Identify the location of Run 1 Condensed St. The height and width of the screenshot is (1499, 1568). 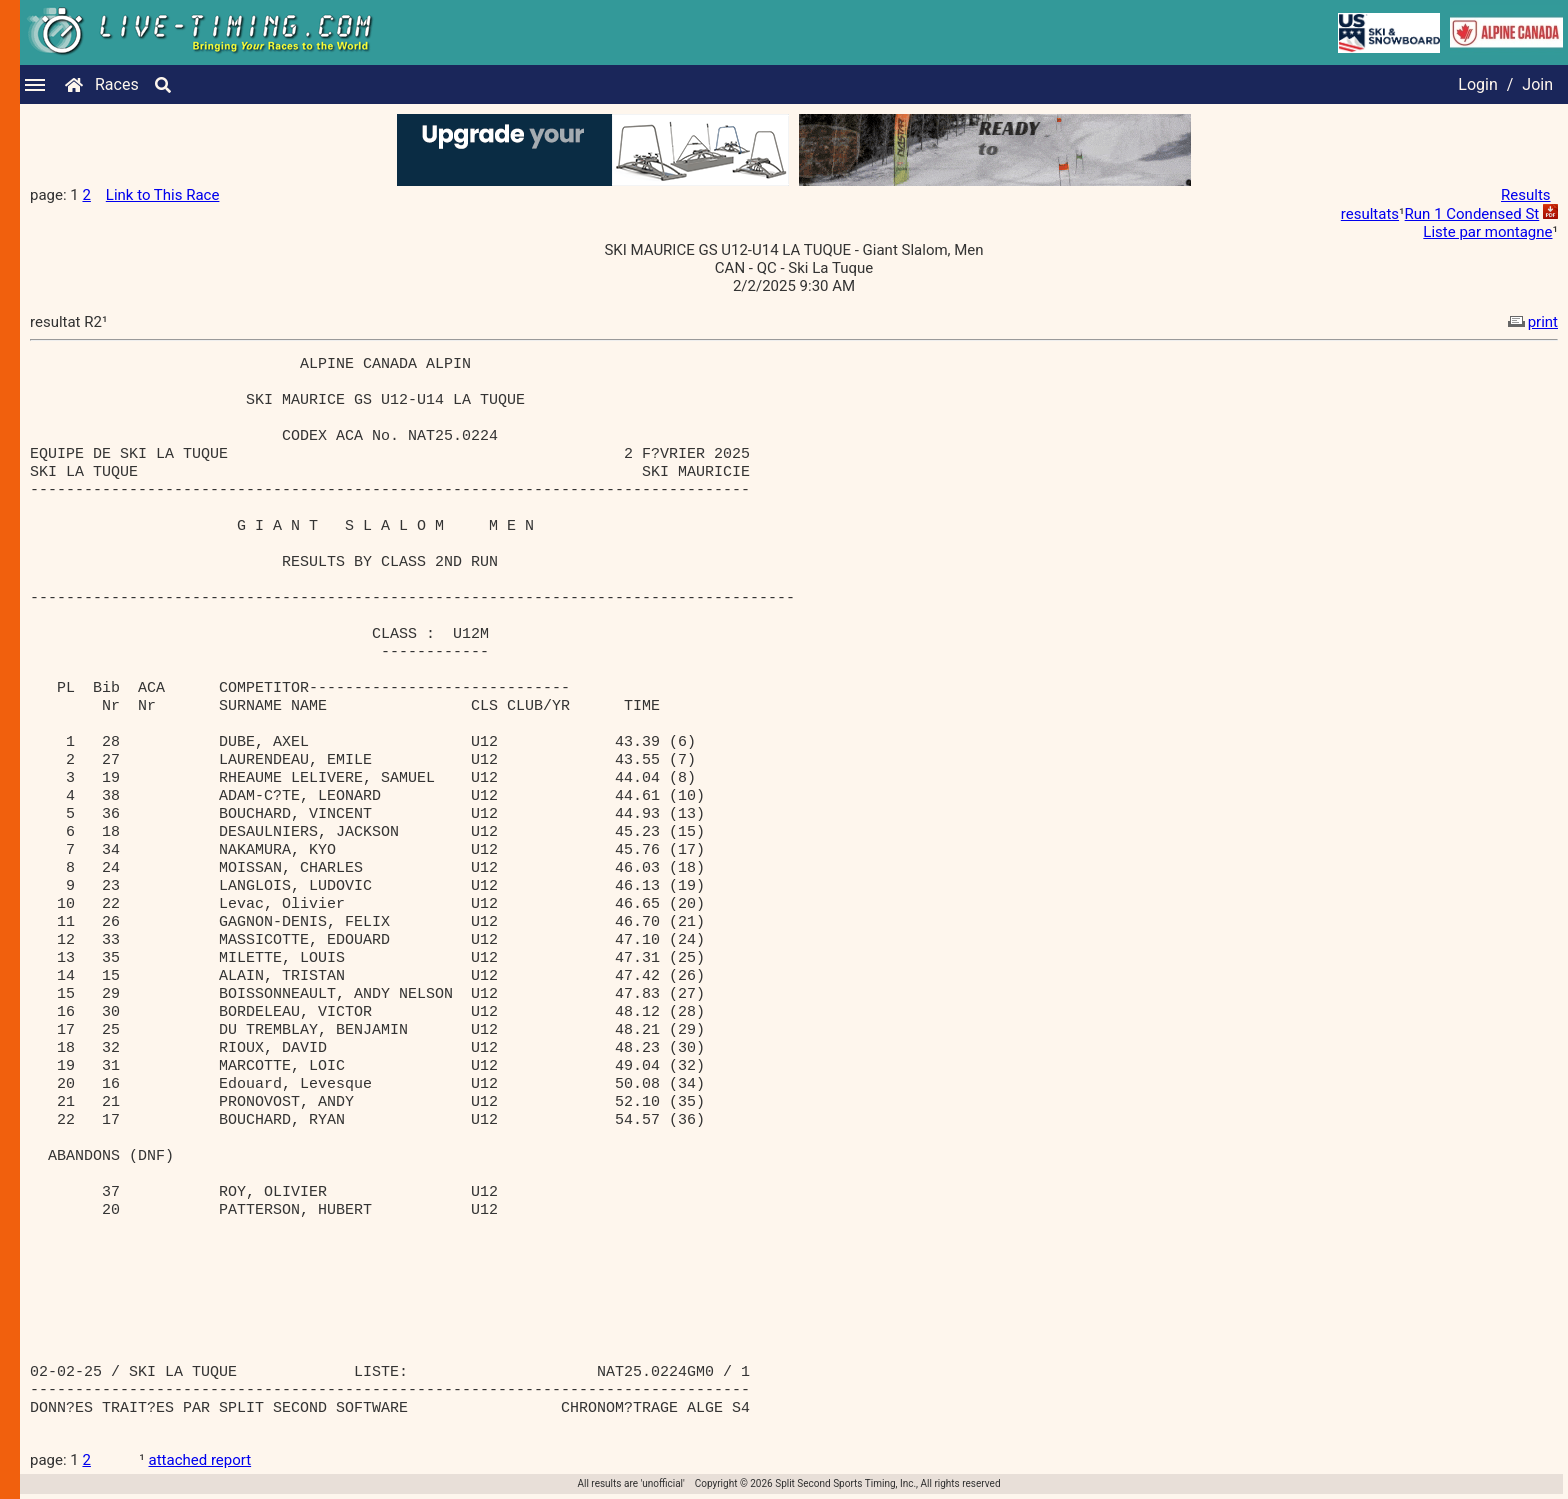
(1472, 214).